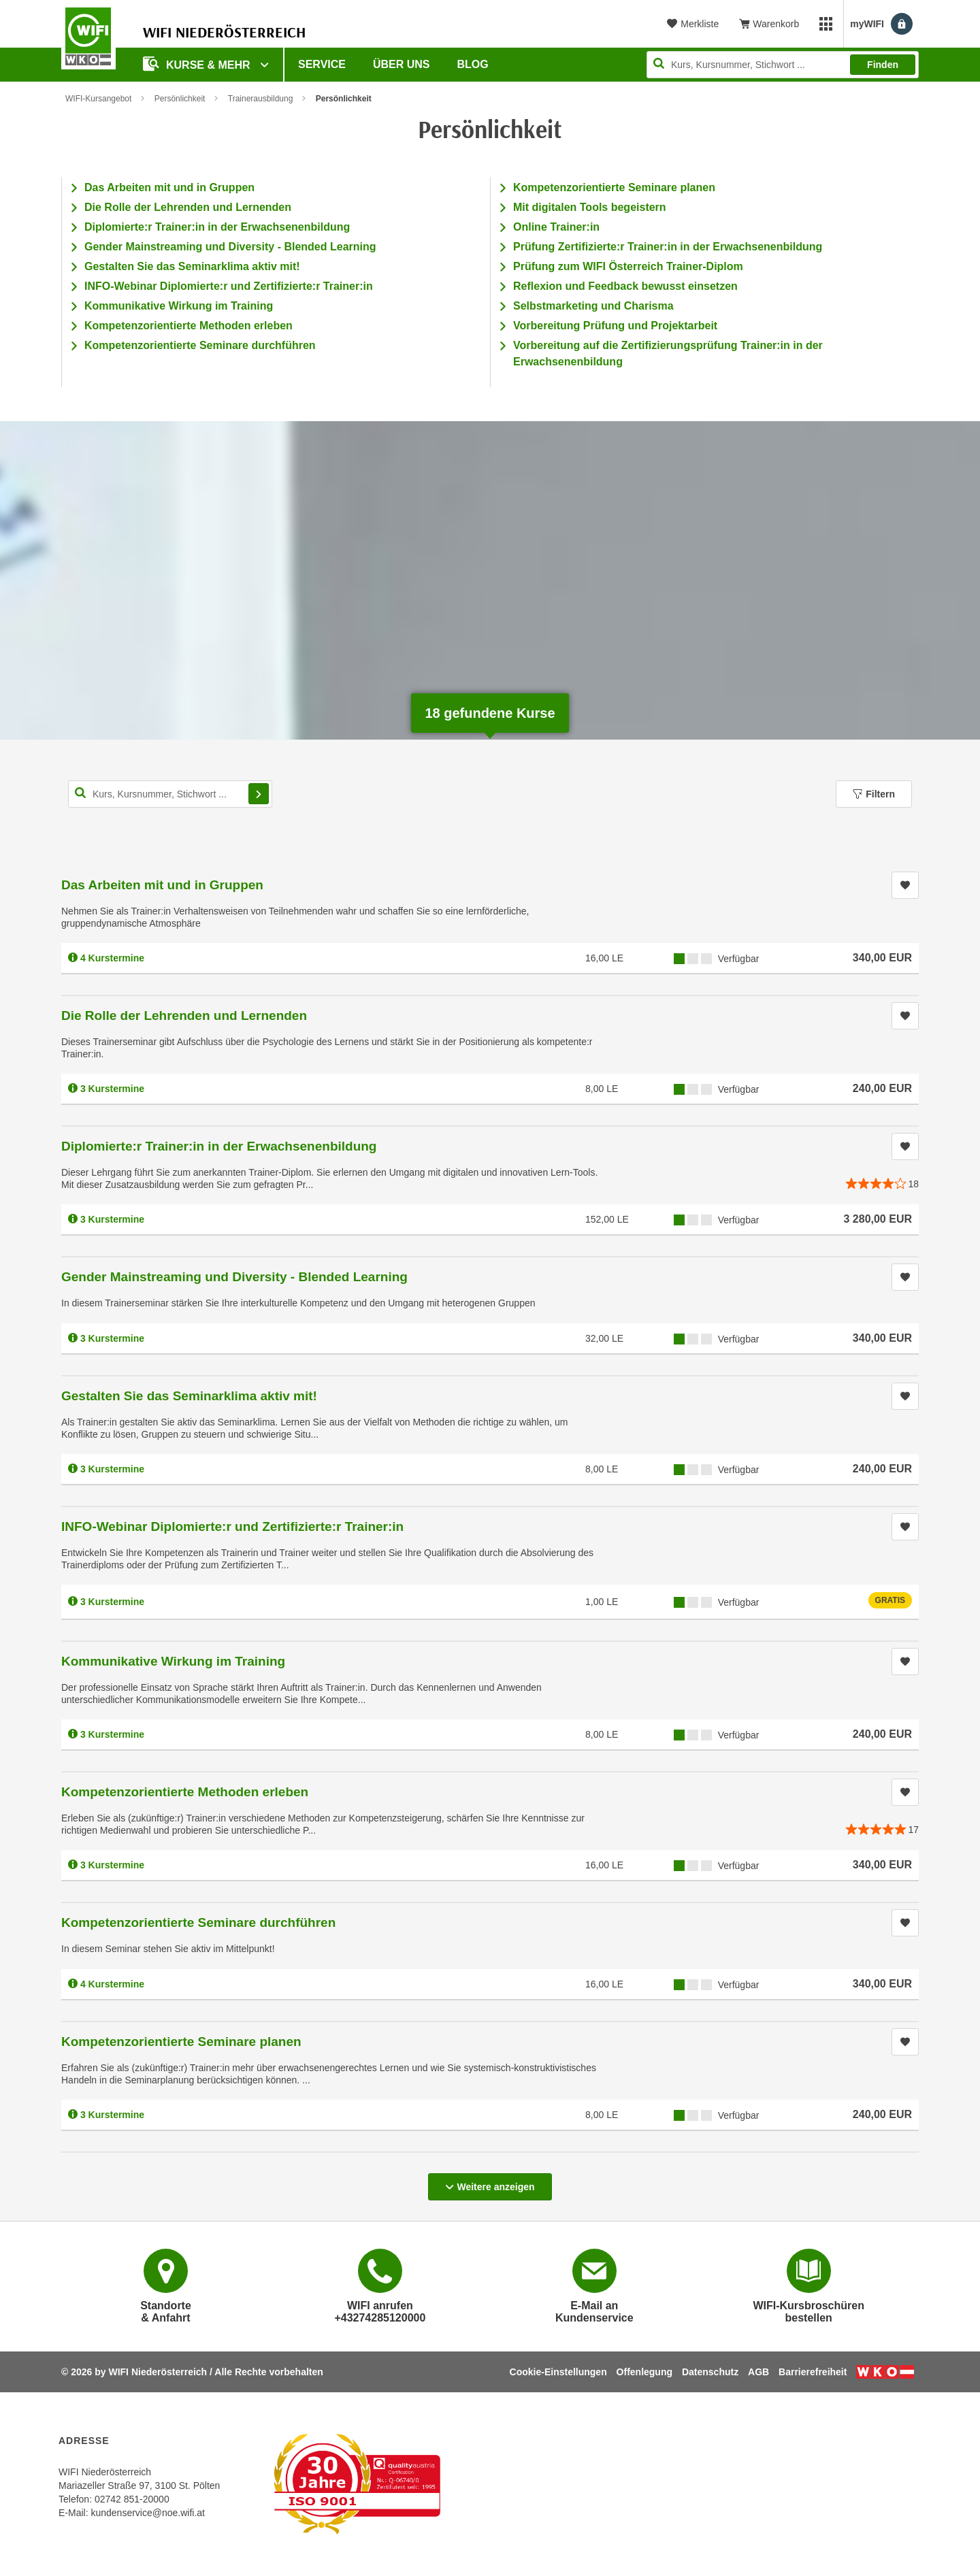 Image resolution: width=980 pixels, height=2576 pixels. Describe the element at coordinates (644, 2371) in the screenshot. I see `Offenlegung` at that location.